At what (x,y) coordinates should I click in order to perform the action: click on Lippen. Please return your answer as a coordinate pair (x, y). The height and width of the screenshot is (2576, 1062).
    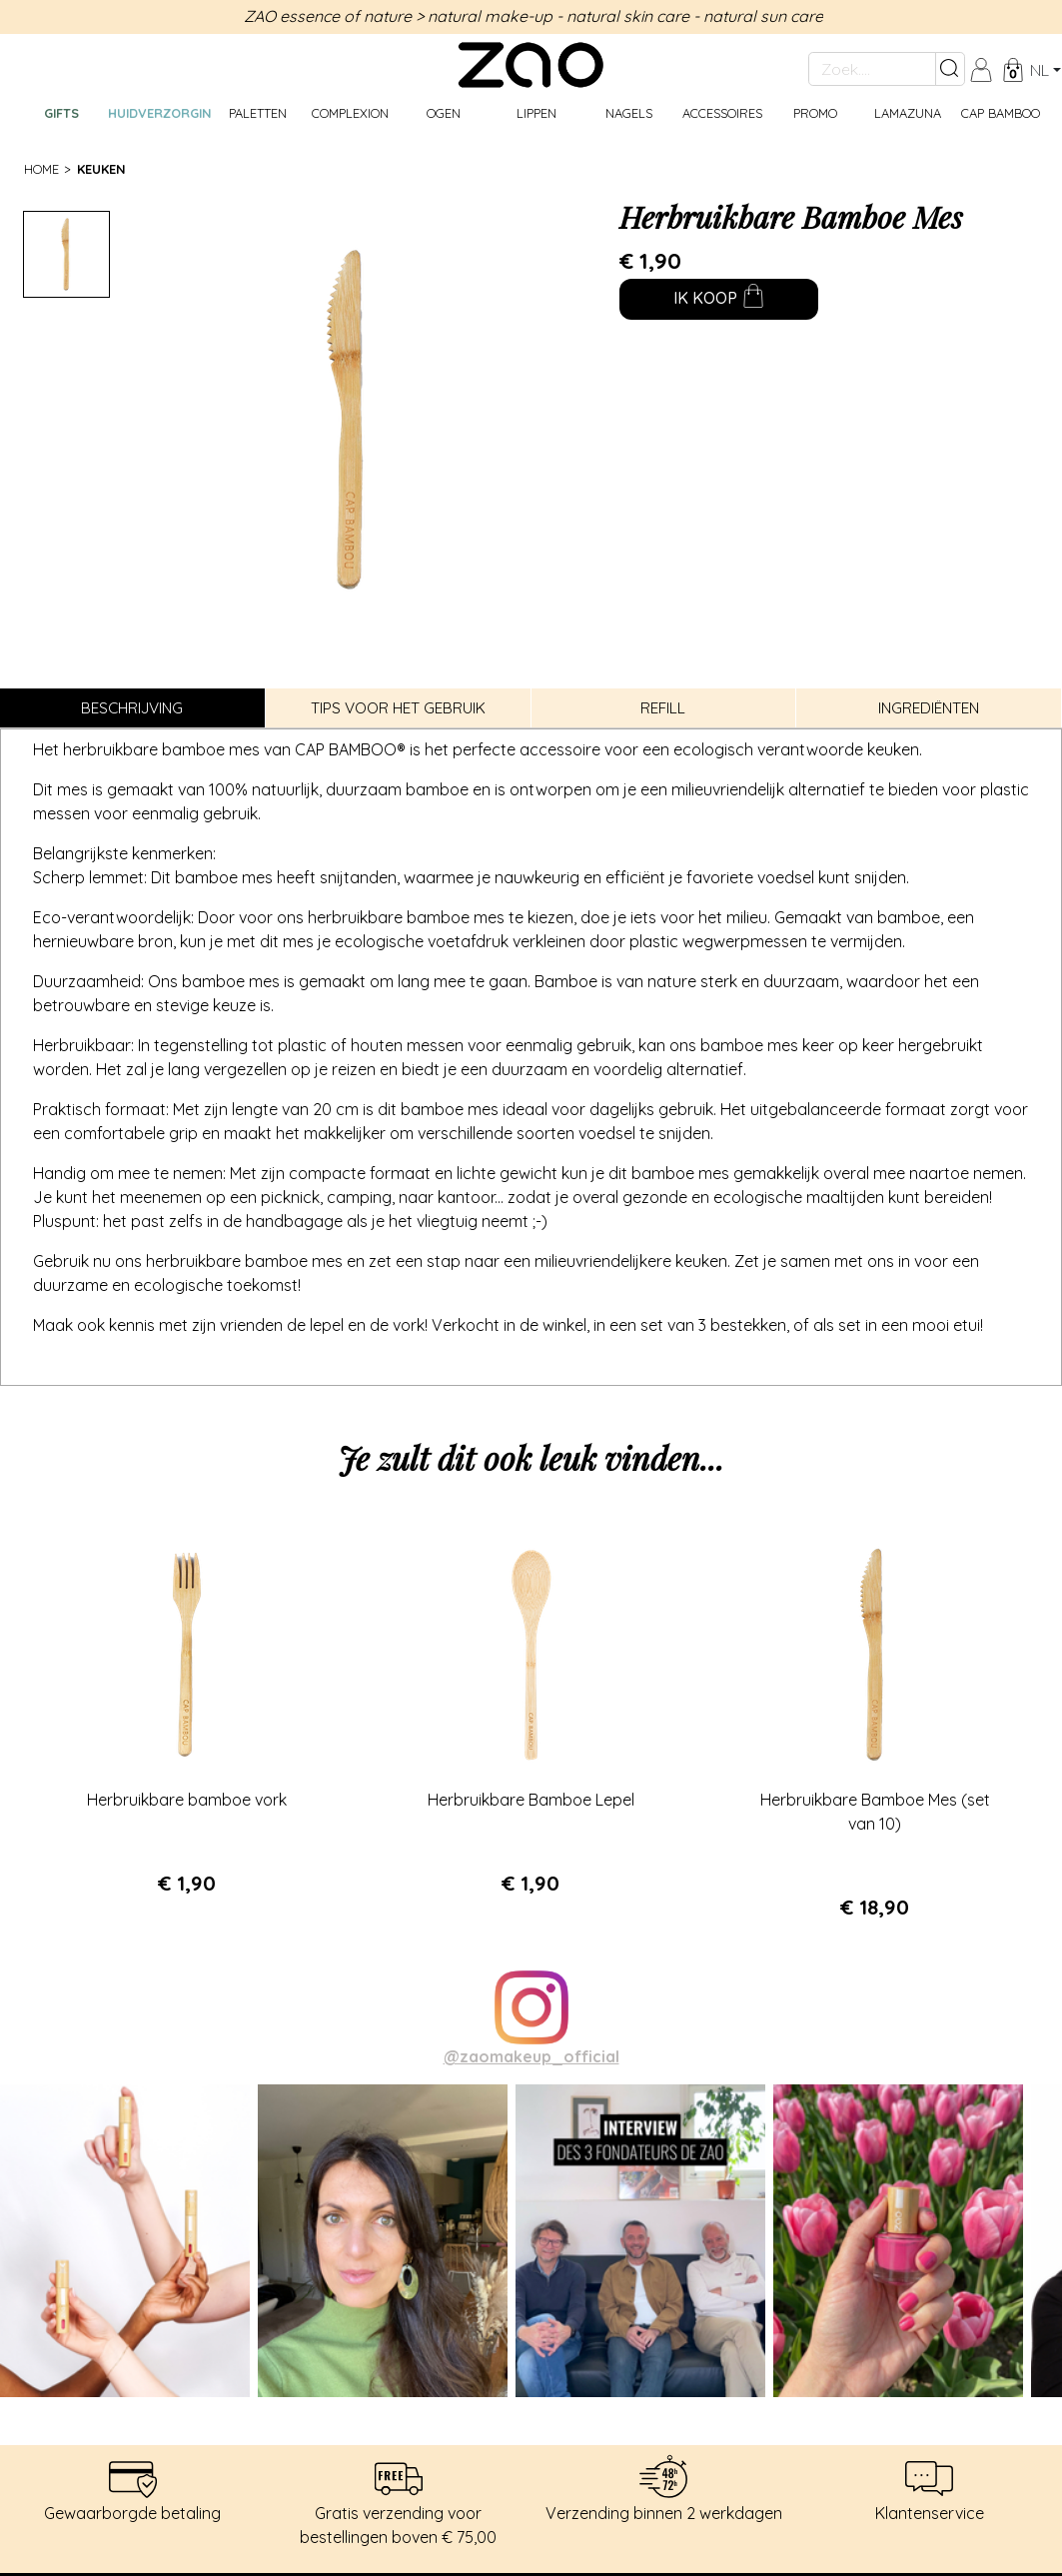
    Looking at the image, I should click on (536, 113).